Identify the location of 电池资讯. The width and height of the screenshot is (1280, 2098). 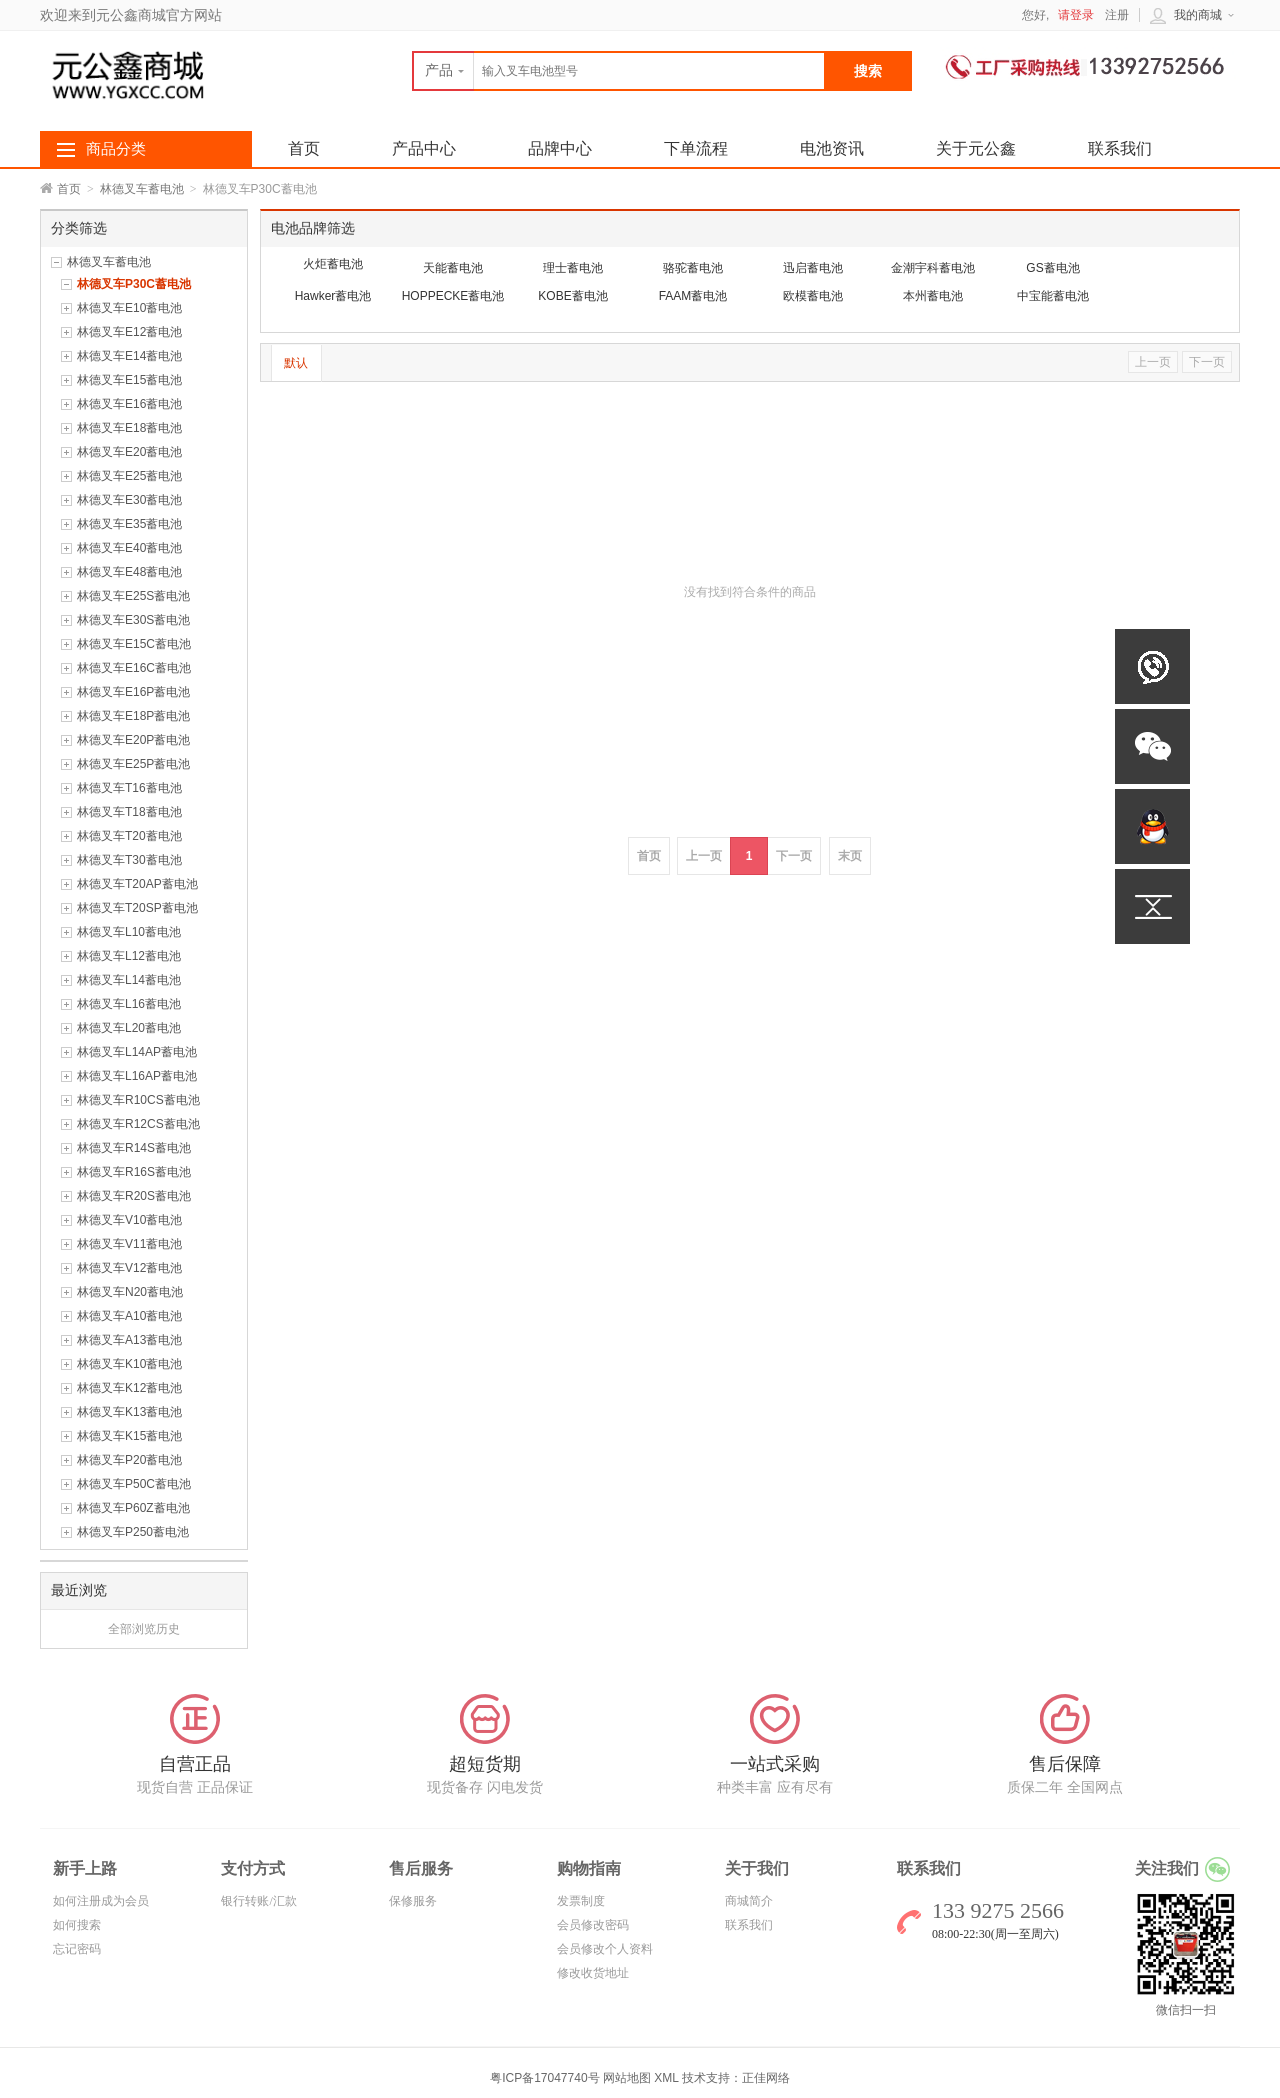
(832, 148).